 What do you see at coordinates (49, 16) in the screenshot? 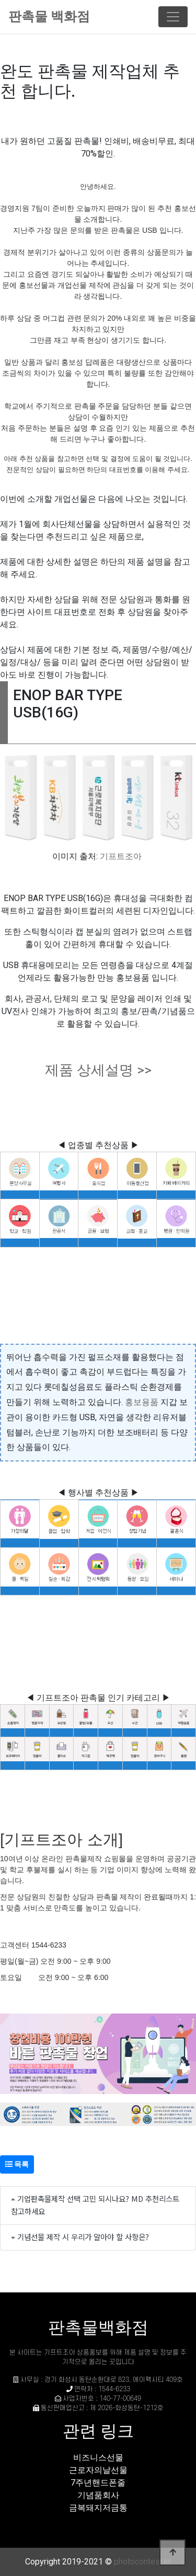
I see `판촉물 백화점` at bounding box center [49, 16].